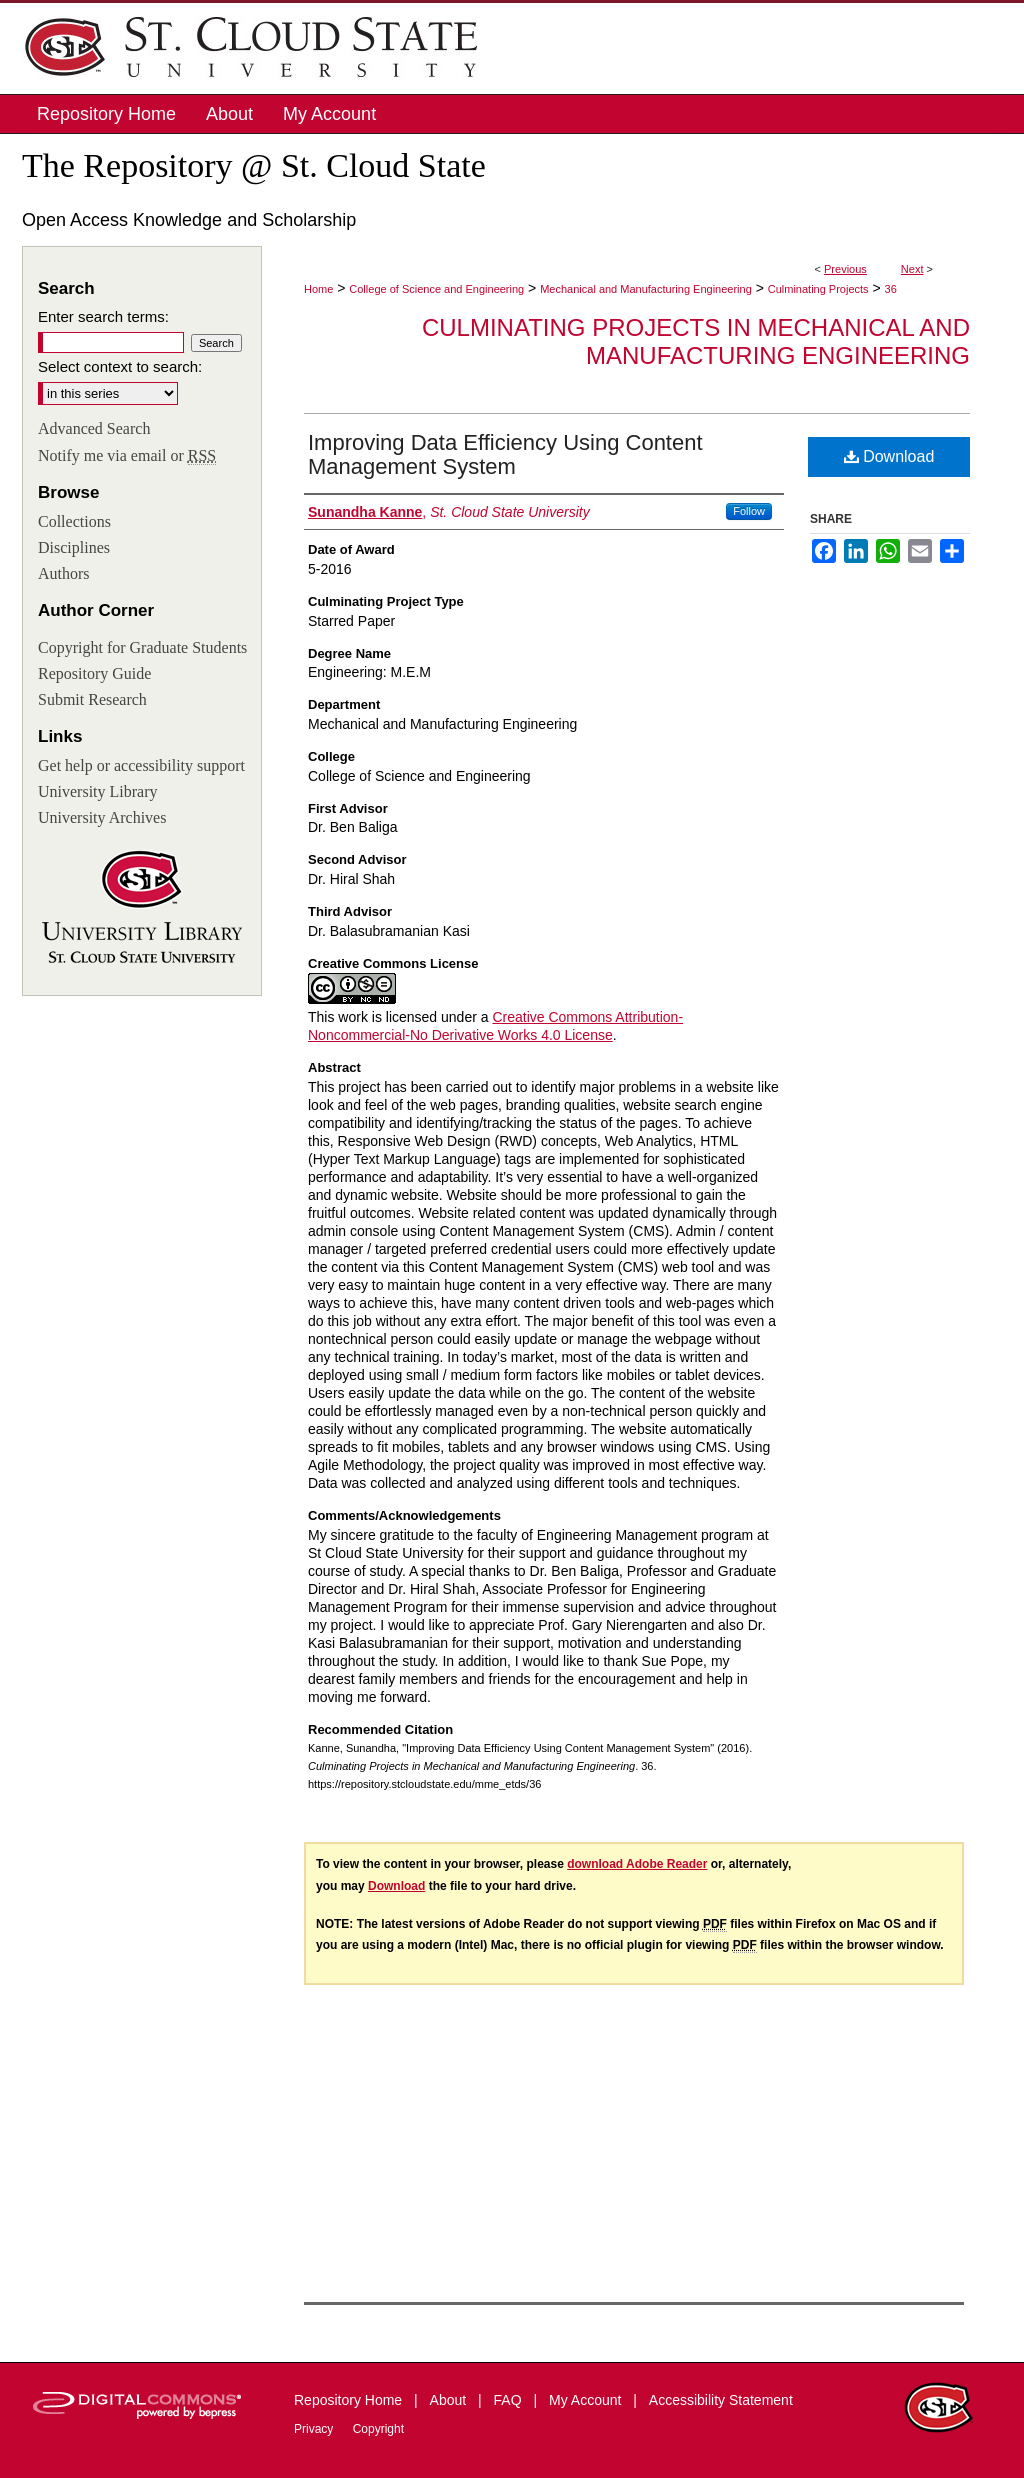 This screenshot has width=1024, height=2478. Describe the element at coordinates (505, 454) in the screenshot. I see `Improving Data Efficiency Using Content Management System` at that location.